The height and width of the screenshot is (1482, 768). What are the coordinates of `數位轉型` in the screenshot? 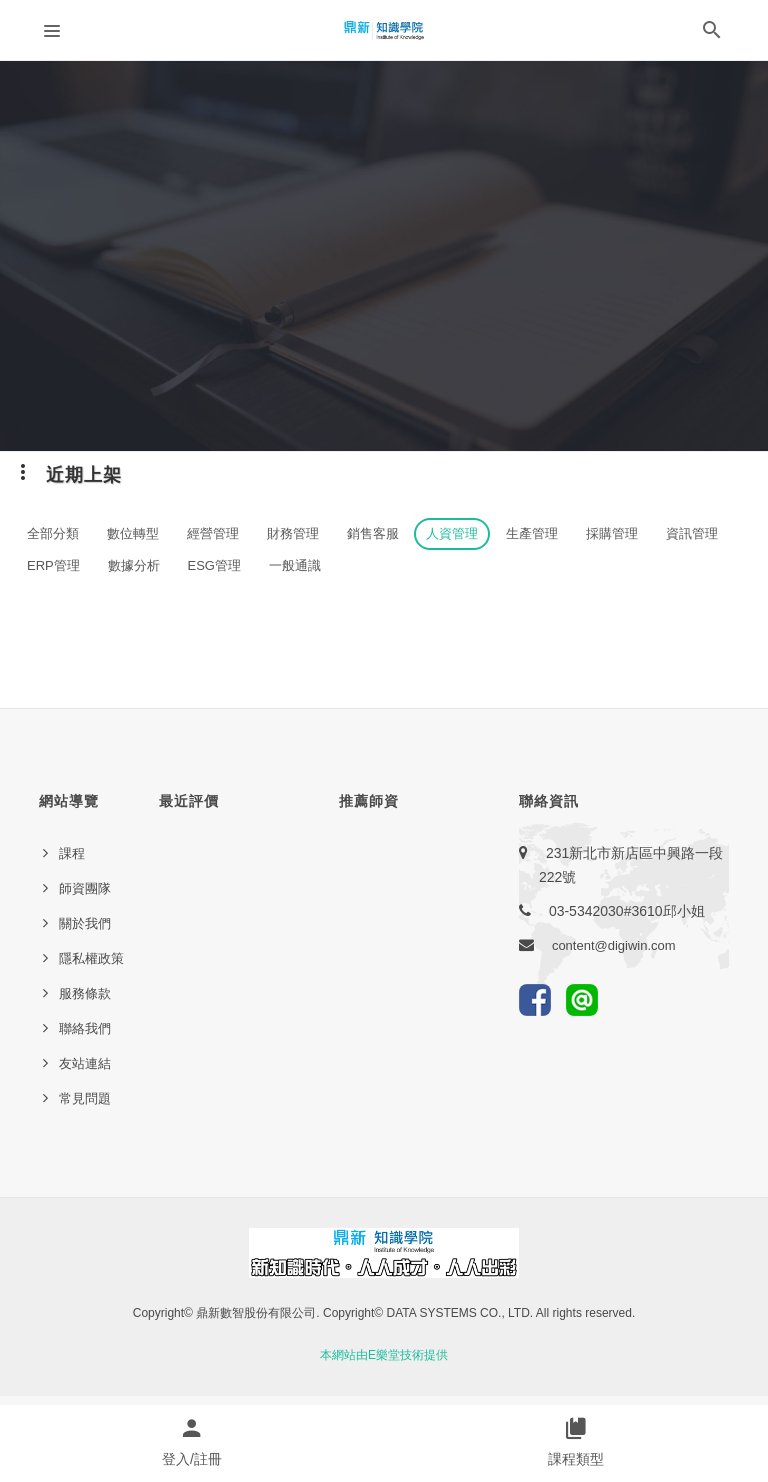 It's located at (133, 533).